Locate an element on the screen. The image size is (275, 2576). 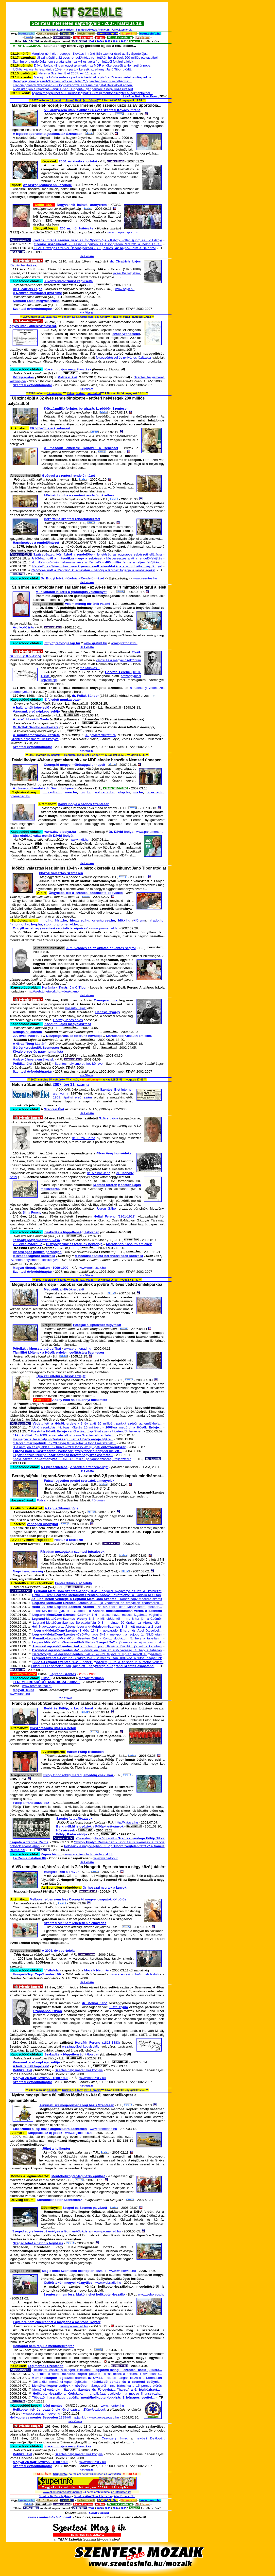
Szűcs Lajos is located at coordinates (108, 1118).